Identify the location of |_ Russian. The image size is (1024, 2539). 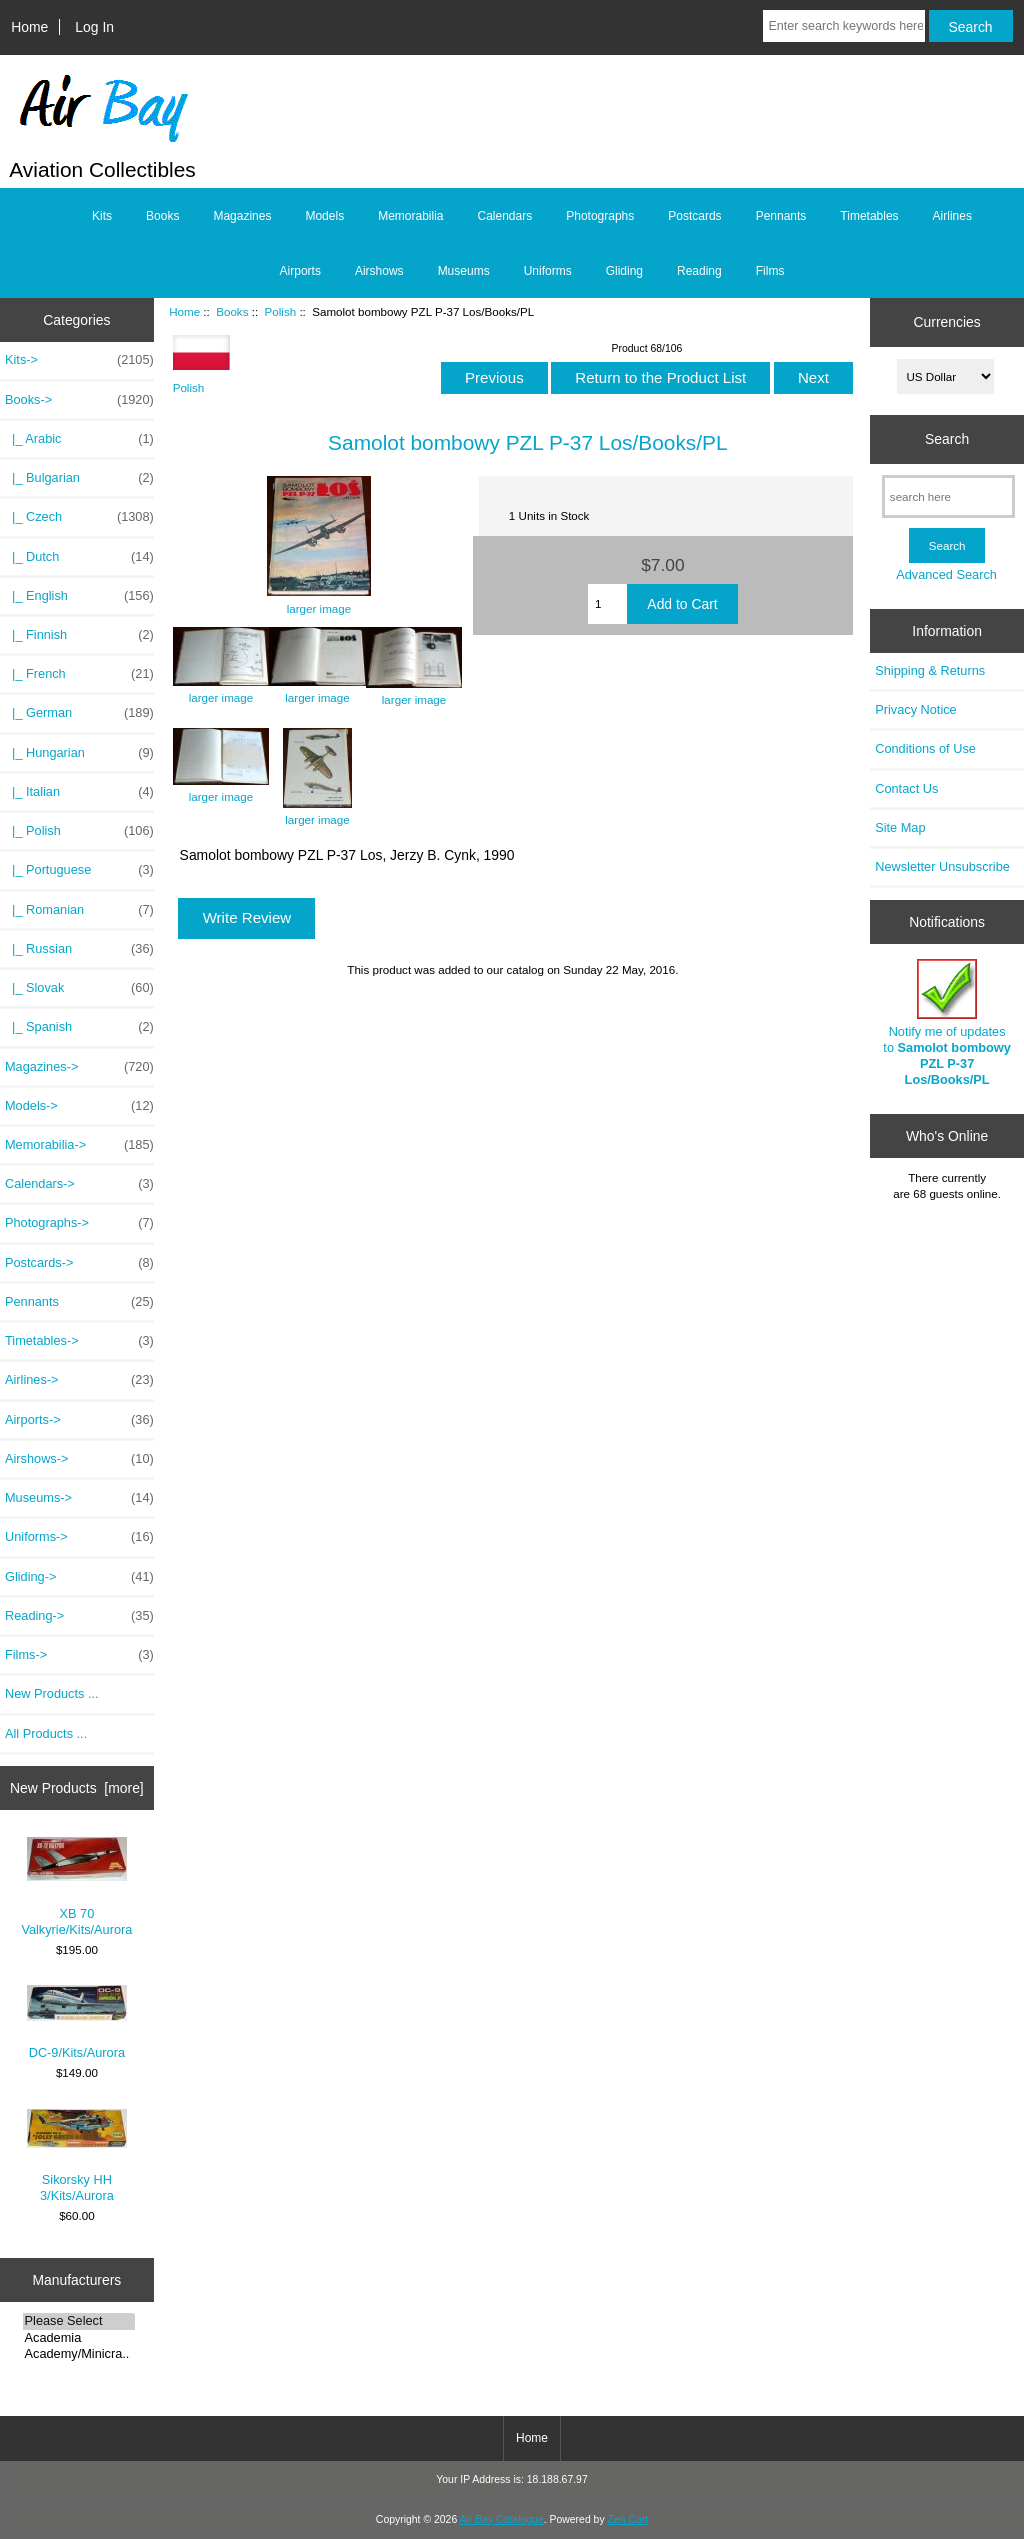
(79, 949).